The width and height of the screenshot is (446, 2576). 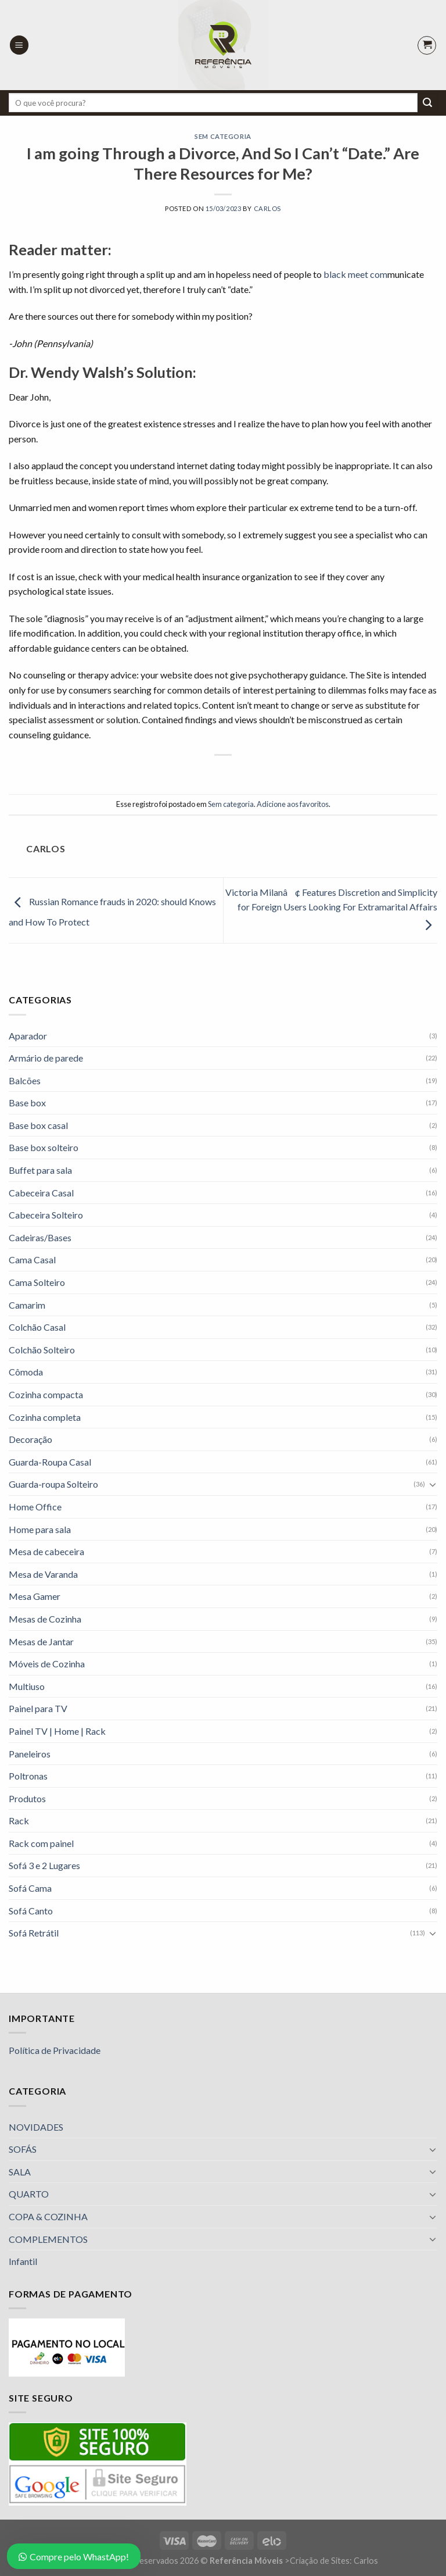 I want to click on Buffet para sala, so click(x=40, y=1170).